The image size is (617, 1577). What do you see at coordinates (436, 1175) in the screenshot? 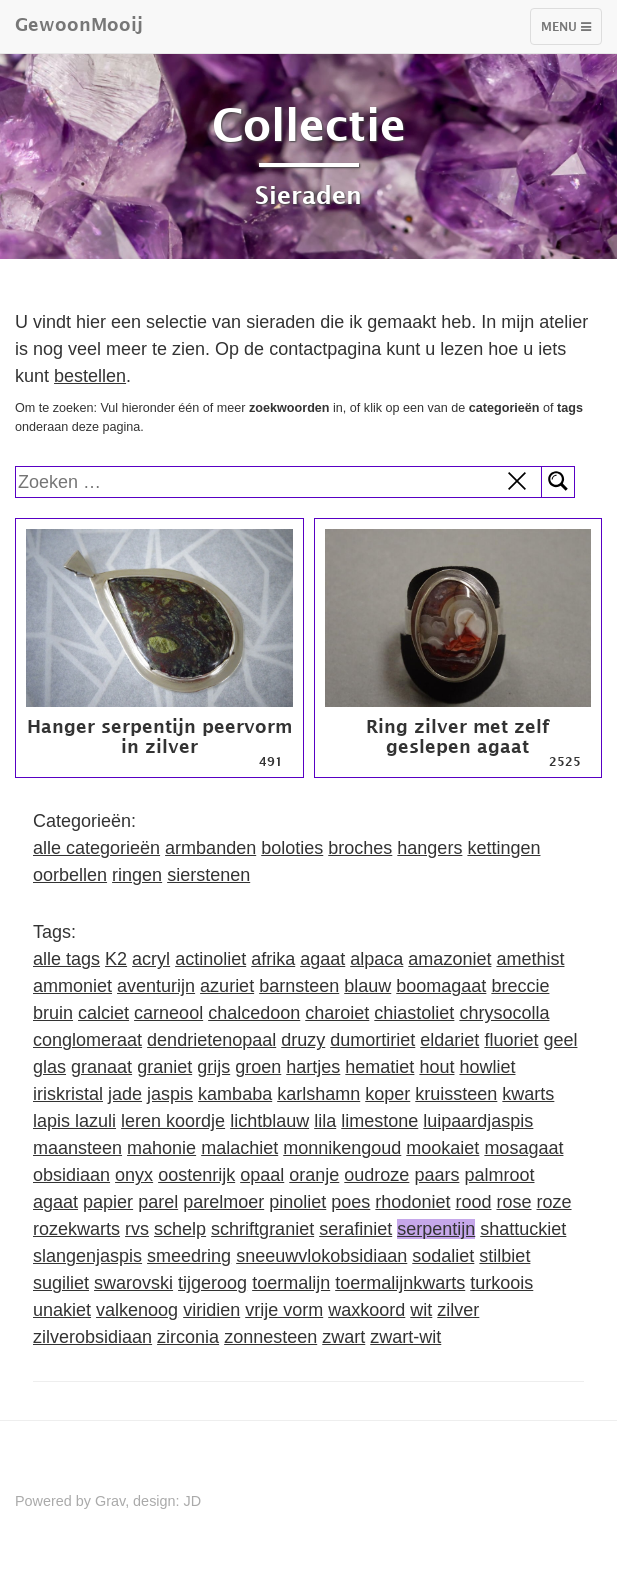
I see `paars` at bounding box center [436, 1175].